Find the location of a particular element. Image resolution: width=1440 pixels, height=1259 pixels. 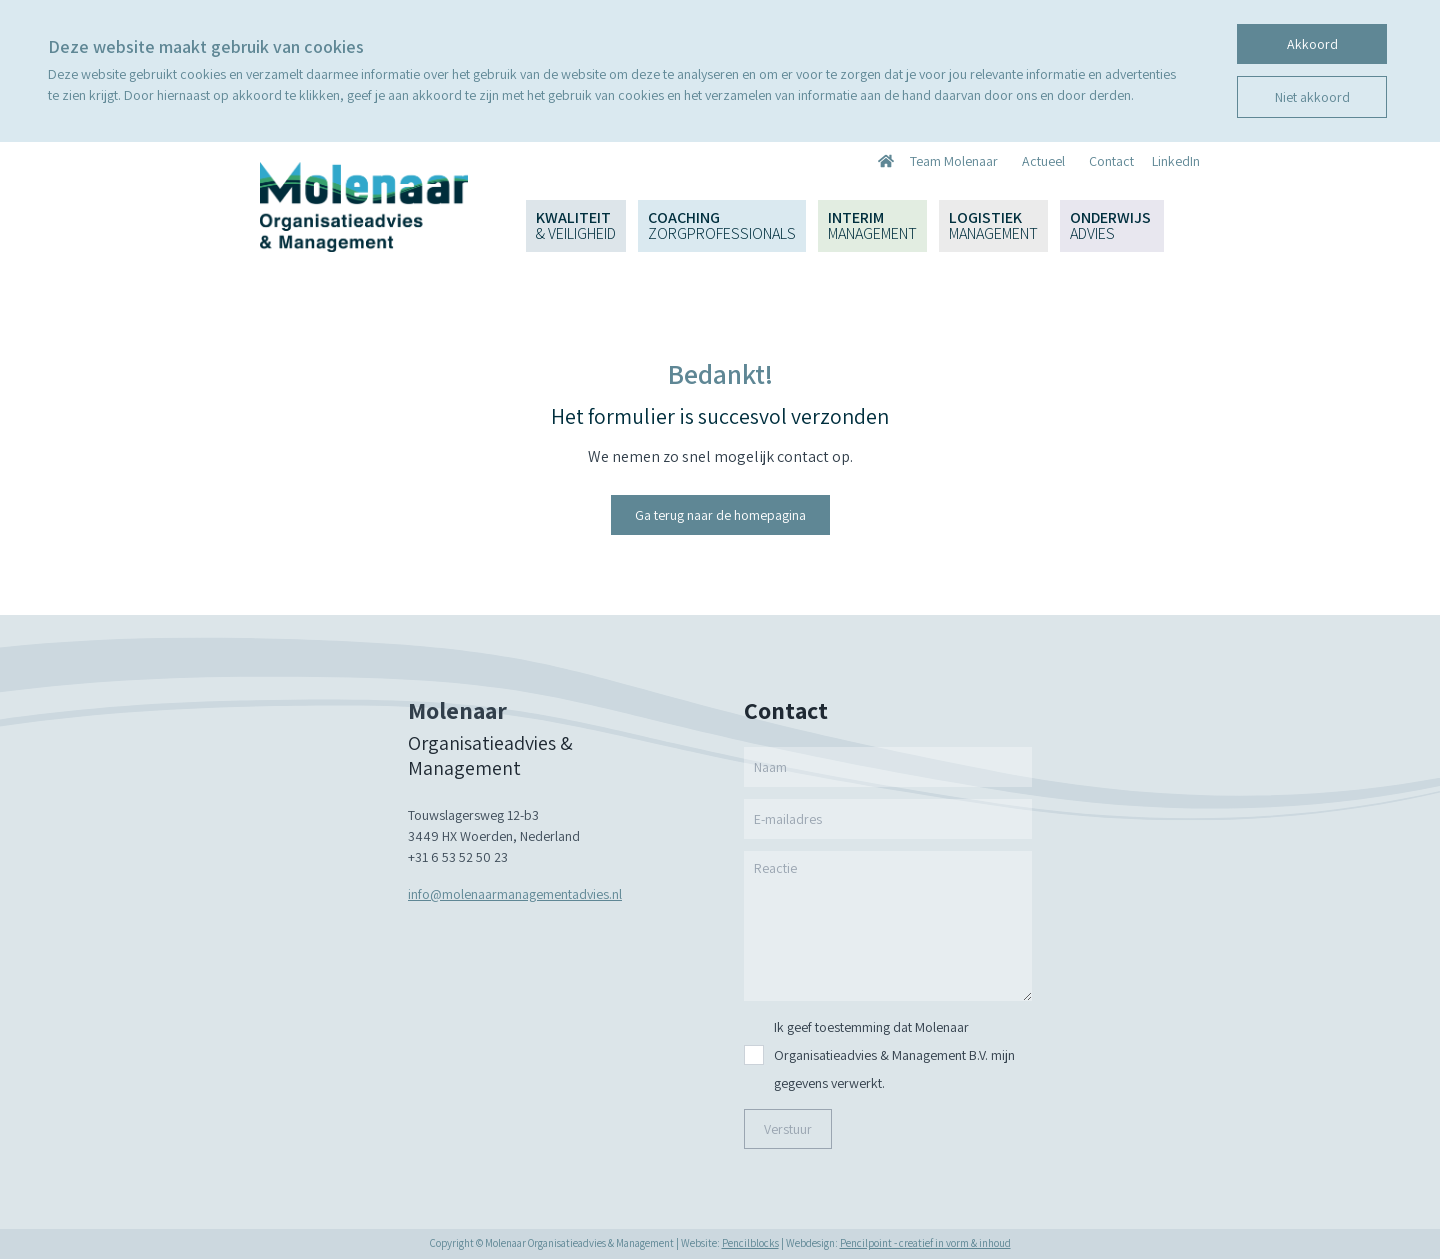

Logistiek is located at coordinates (993, 225).